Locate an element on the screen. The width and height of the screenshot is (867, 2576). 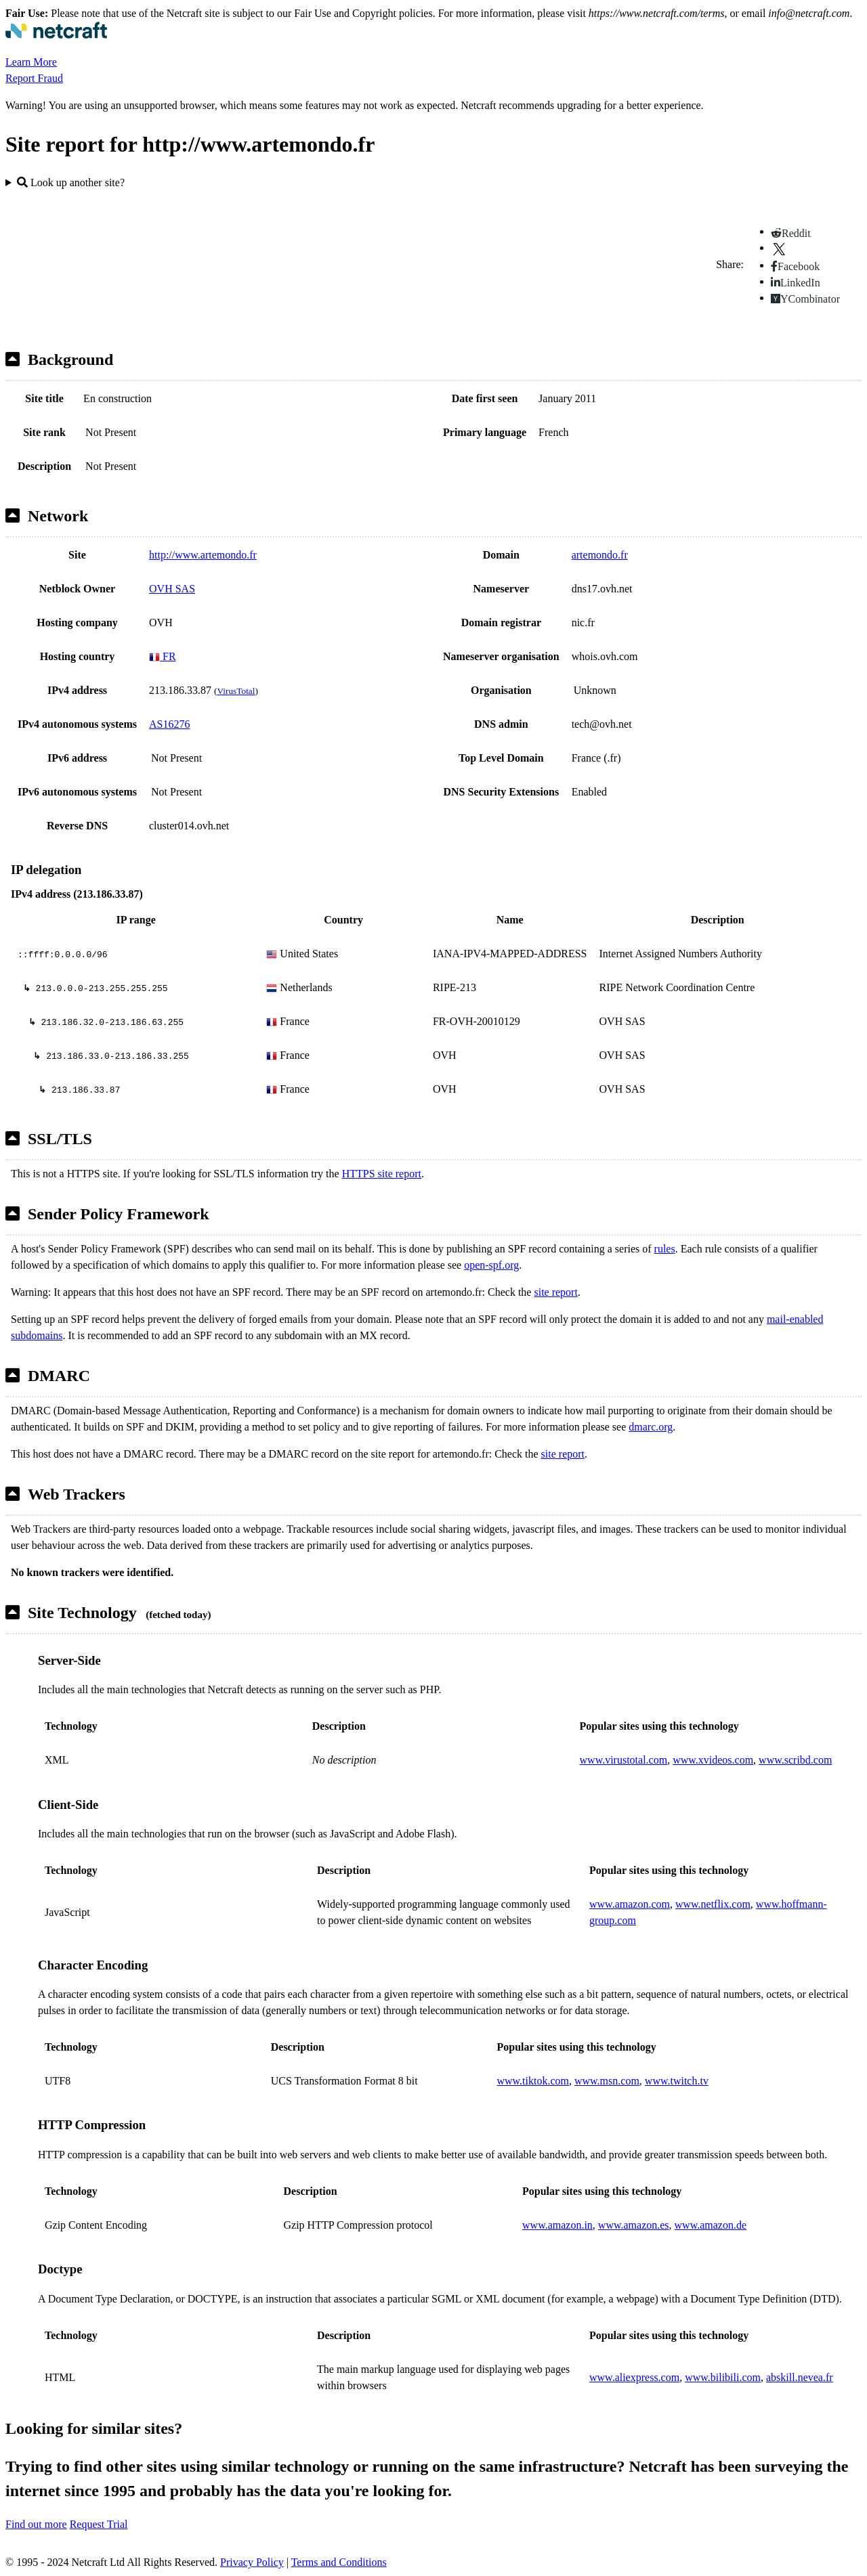
dmarc.org is located at coordinates (651, 1427).